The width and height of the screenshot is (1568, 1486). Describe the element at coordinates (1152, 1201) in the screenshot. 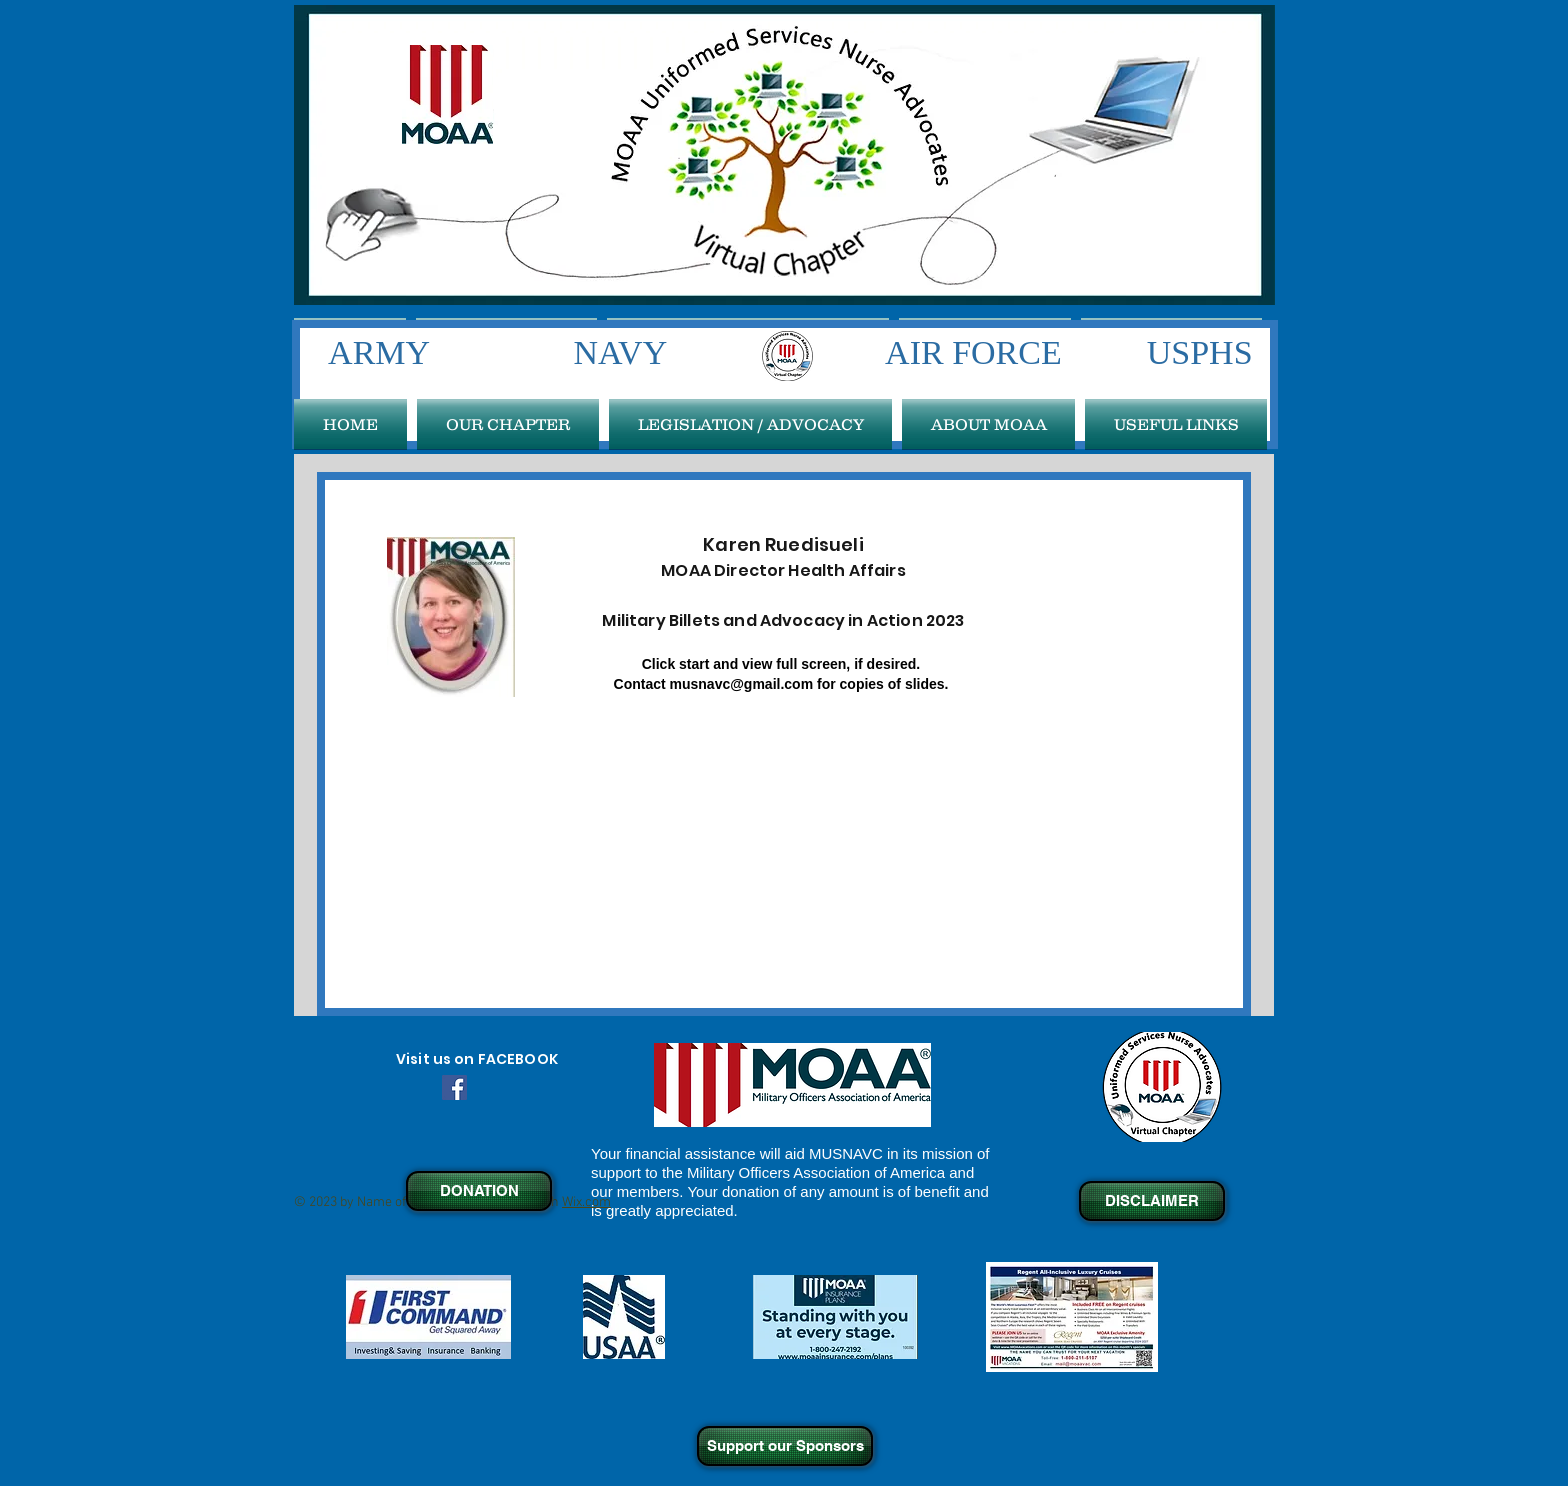

I see `[DISCLAIMER]` at that location.